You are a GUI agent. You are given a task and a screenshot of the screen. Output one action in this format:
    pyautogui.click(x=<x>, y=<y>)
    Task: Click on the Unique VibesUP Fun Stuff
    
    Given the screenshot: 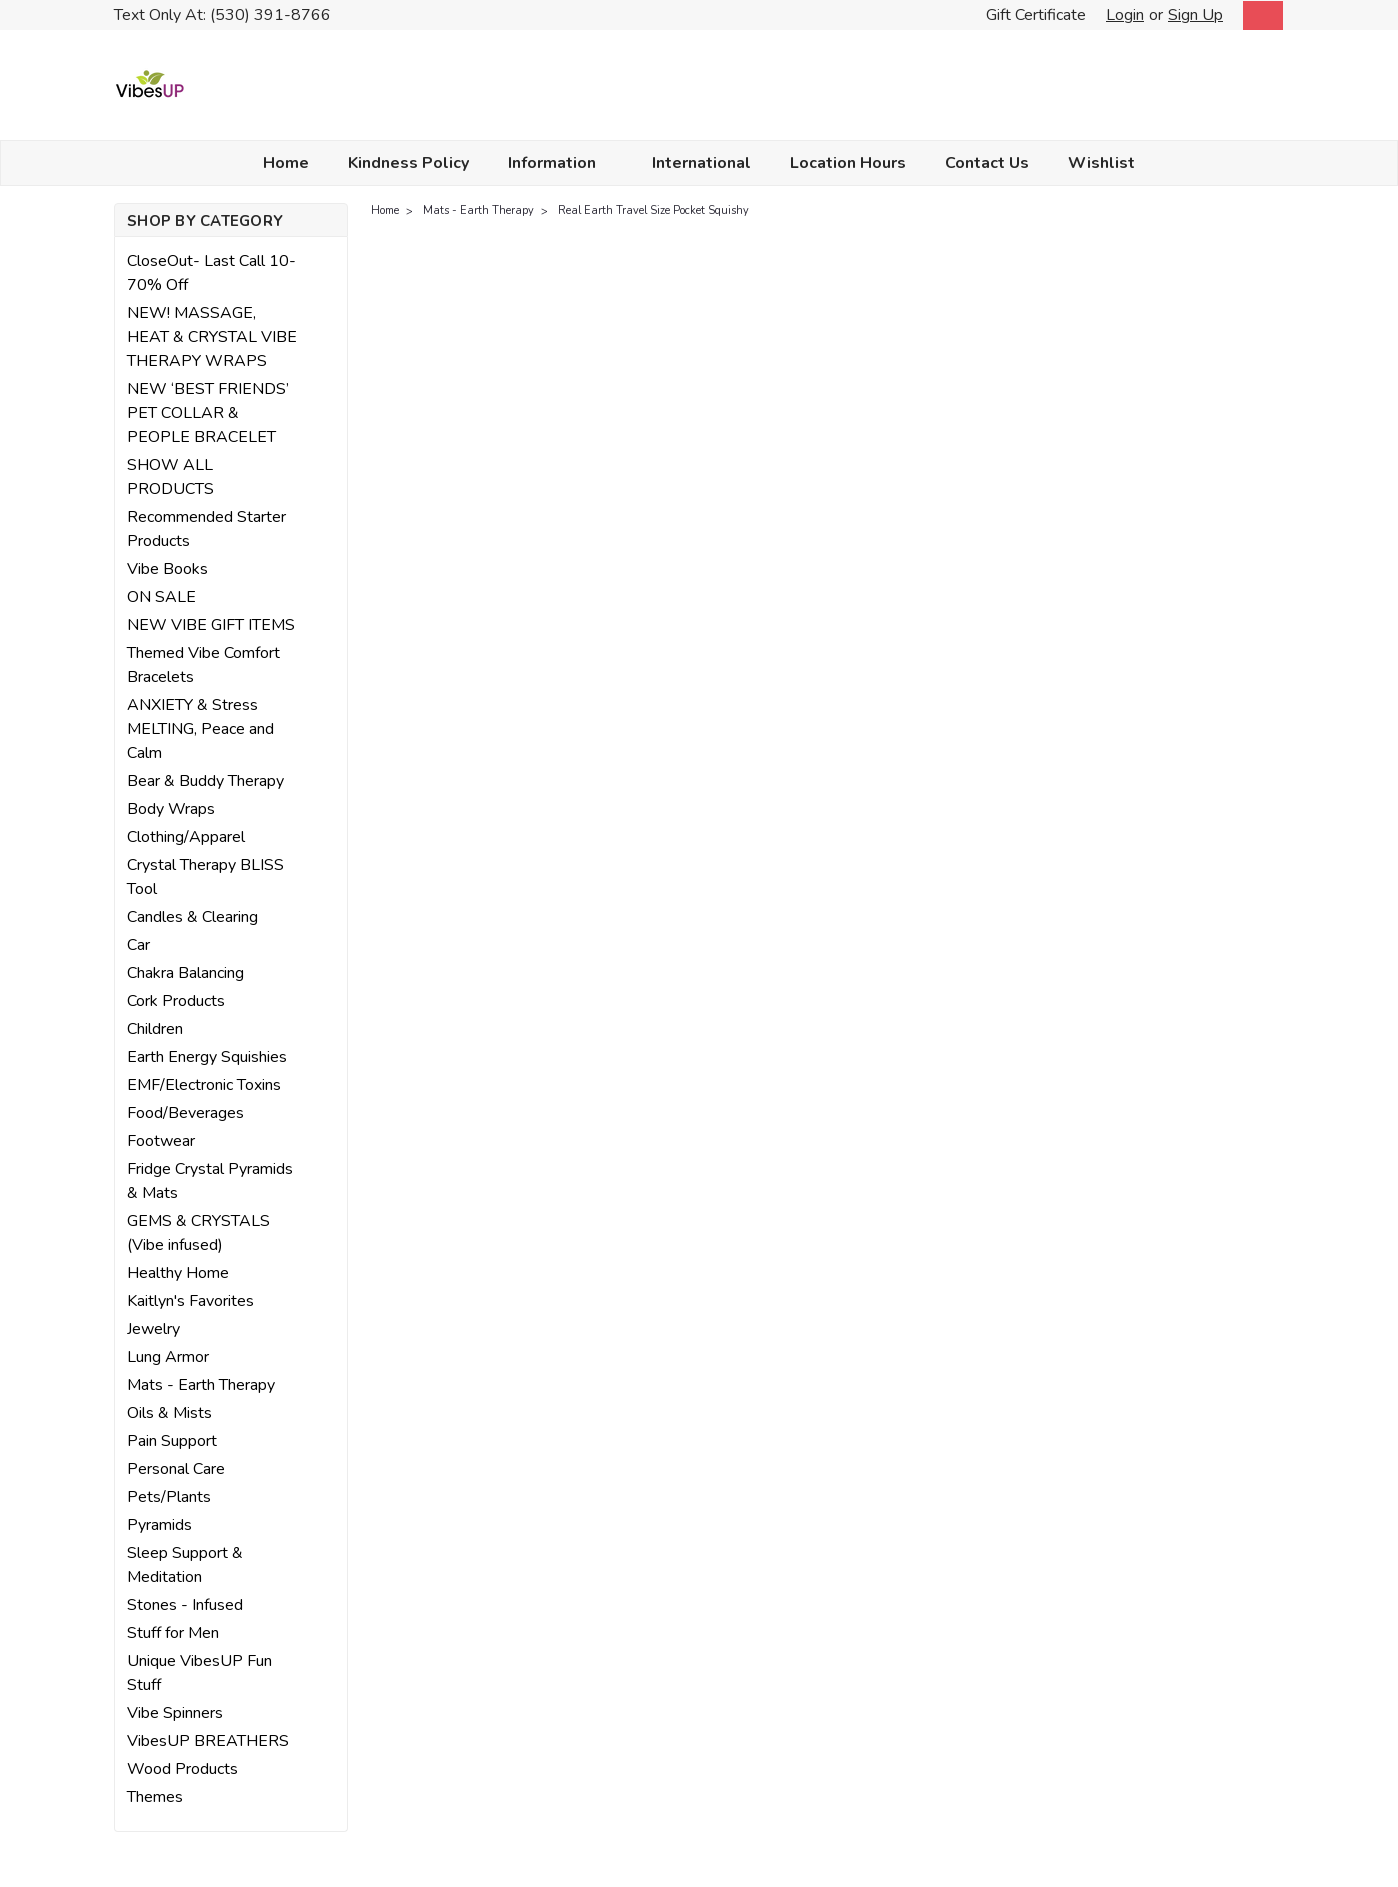 What is the action you would take?
    pyautogui.click(x=199, y=1673)
    